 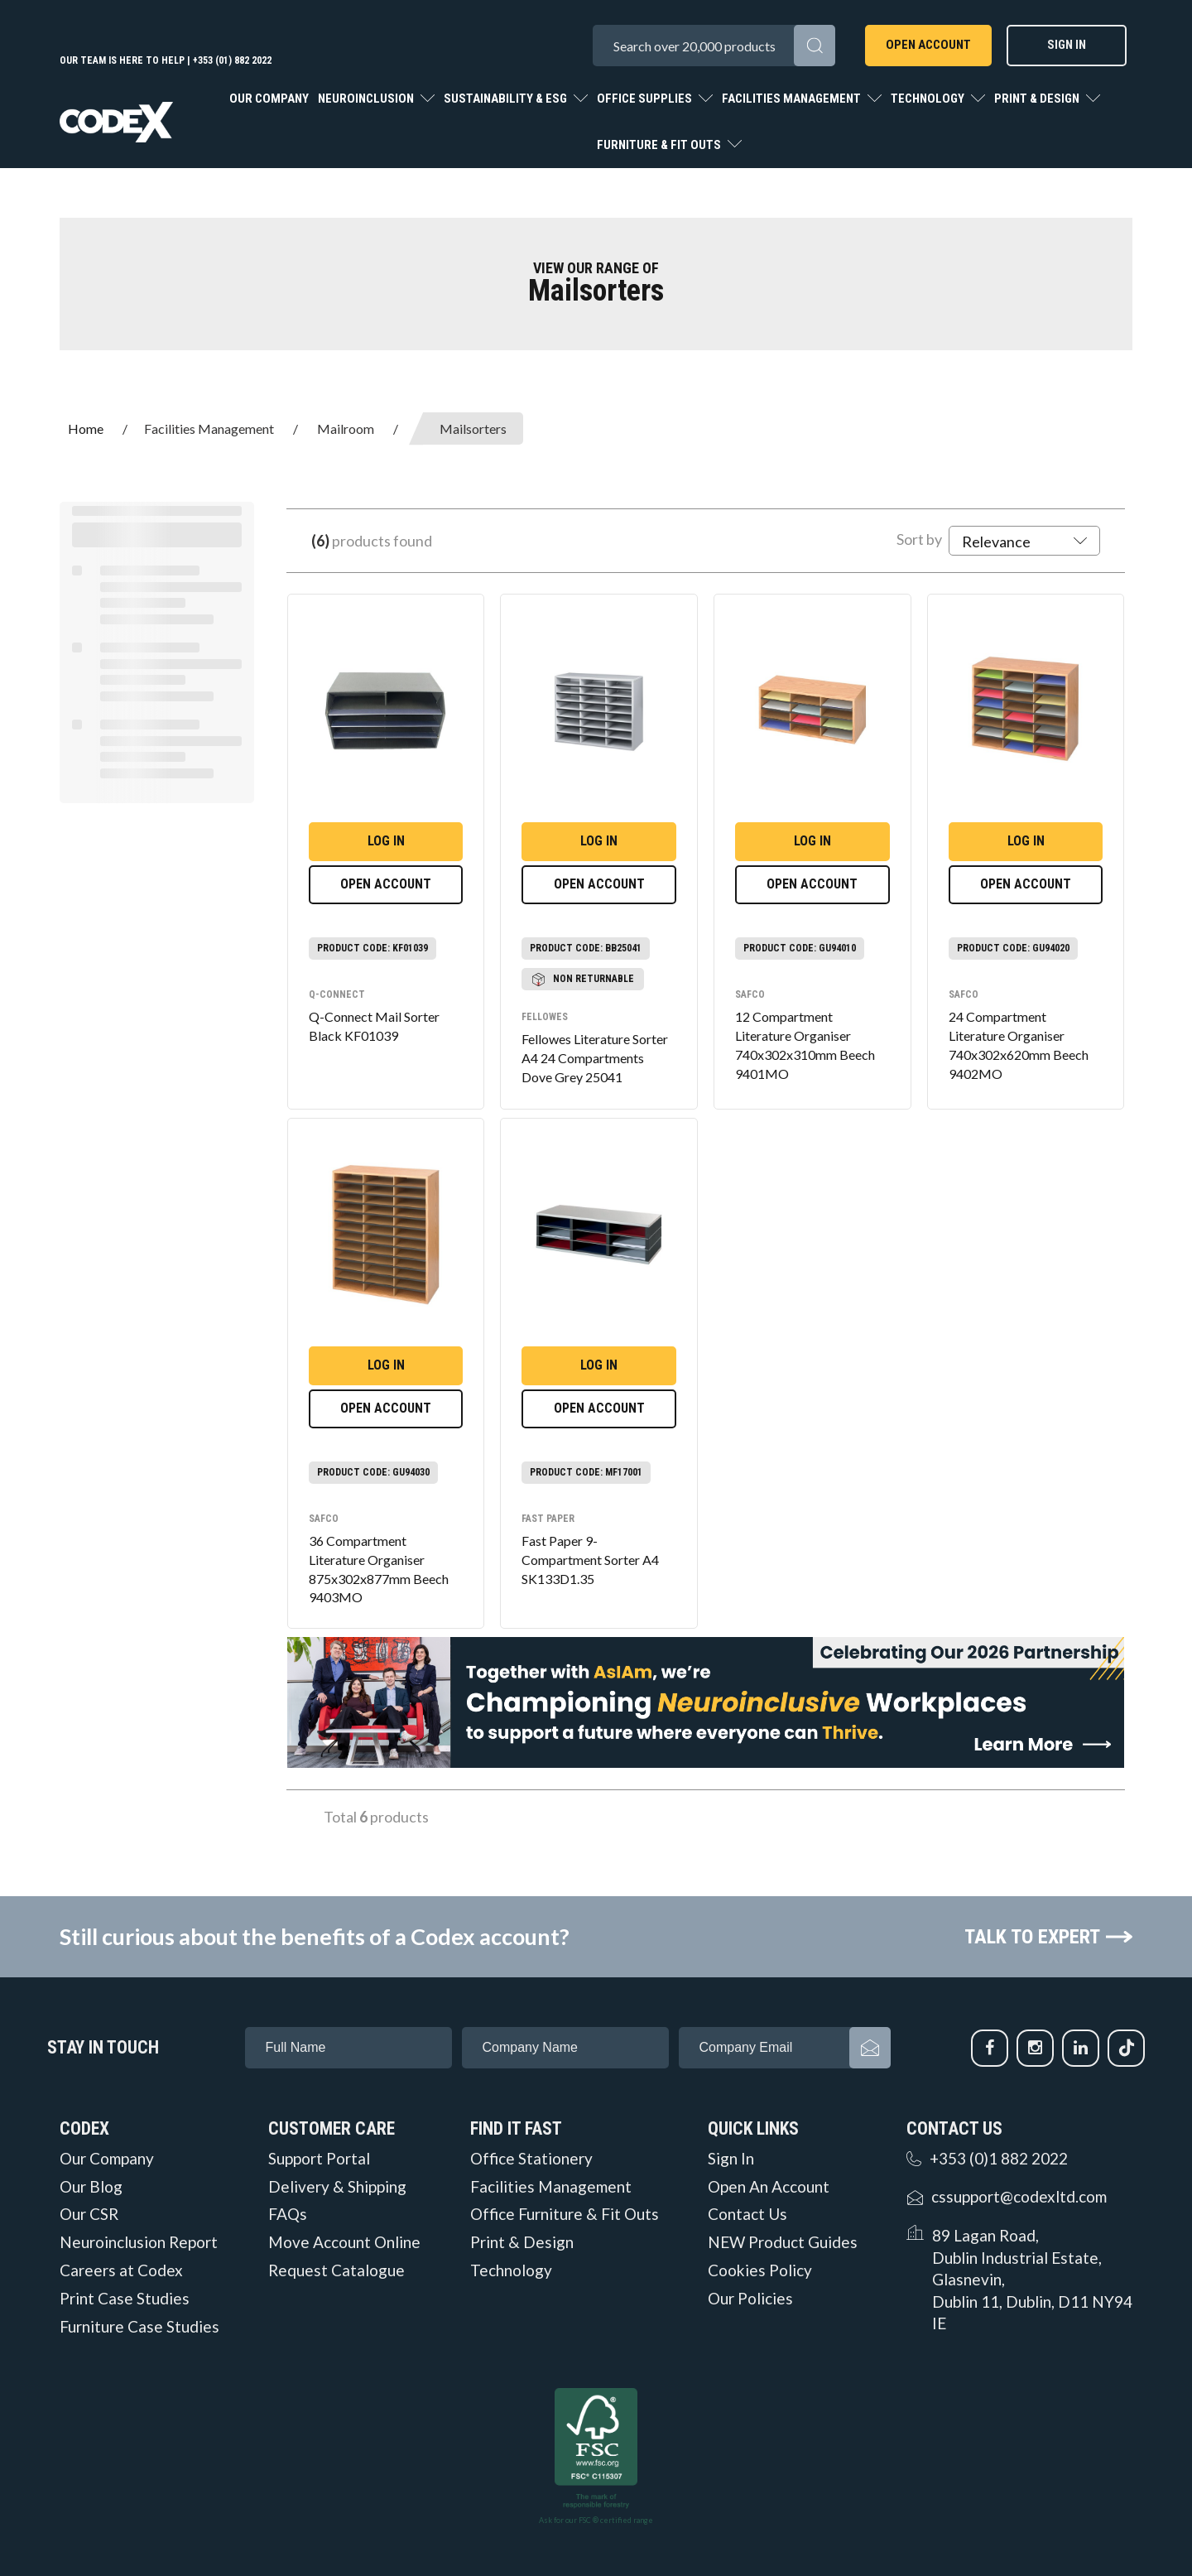 I want to click on Request Catalogue, so click(x=336, y=2270).